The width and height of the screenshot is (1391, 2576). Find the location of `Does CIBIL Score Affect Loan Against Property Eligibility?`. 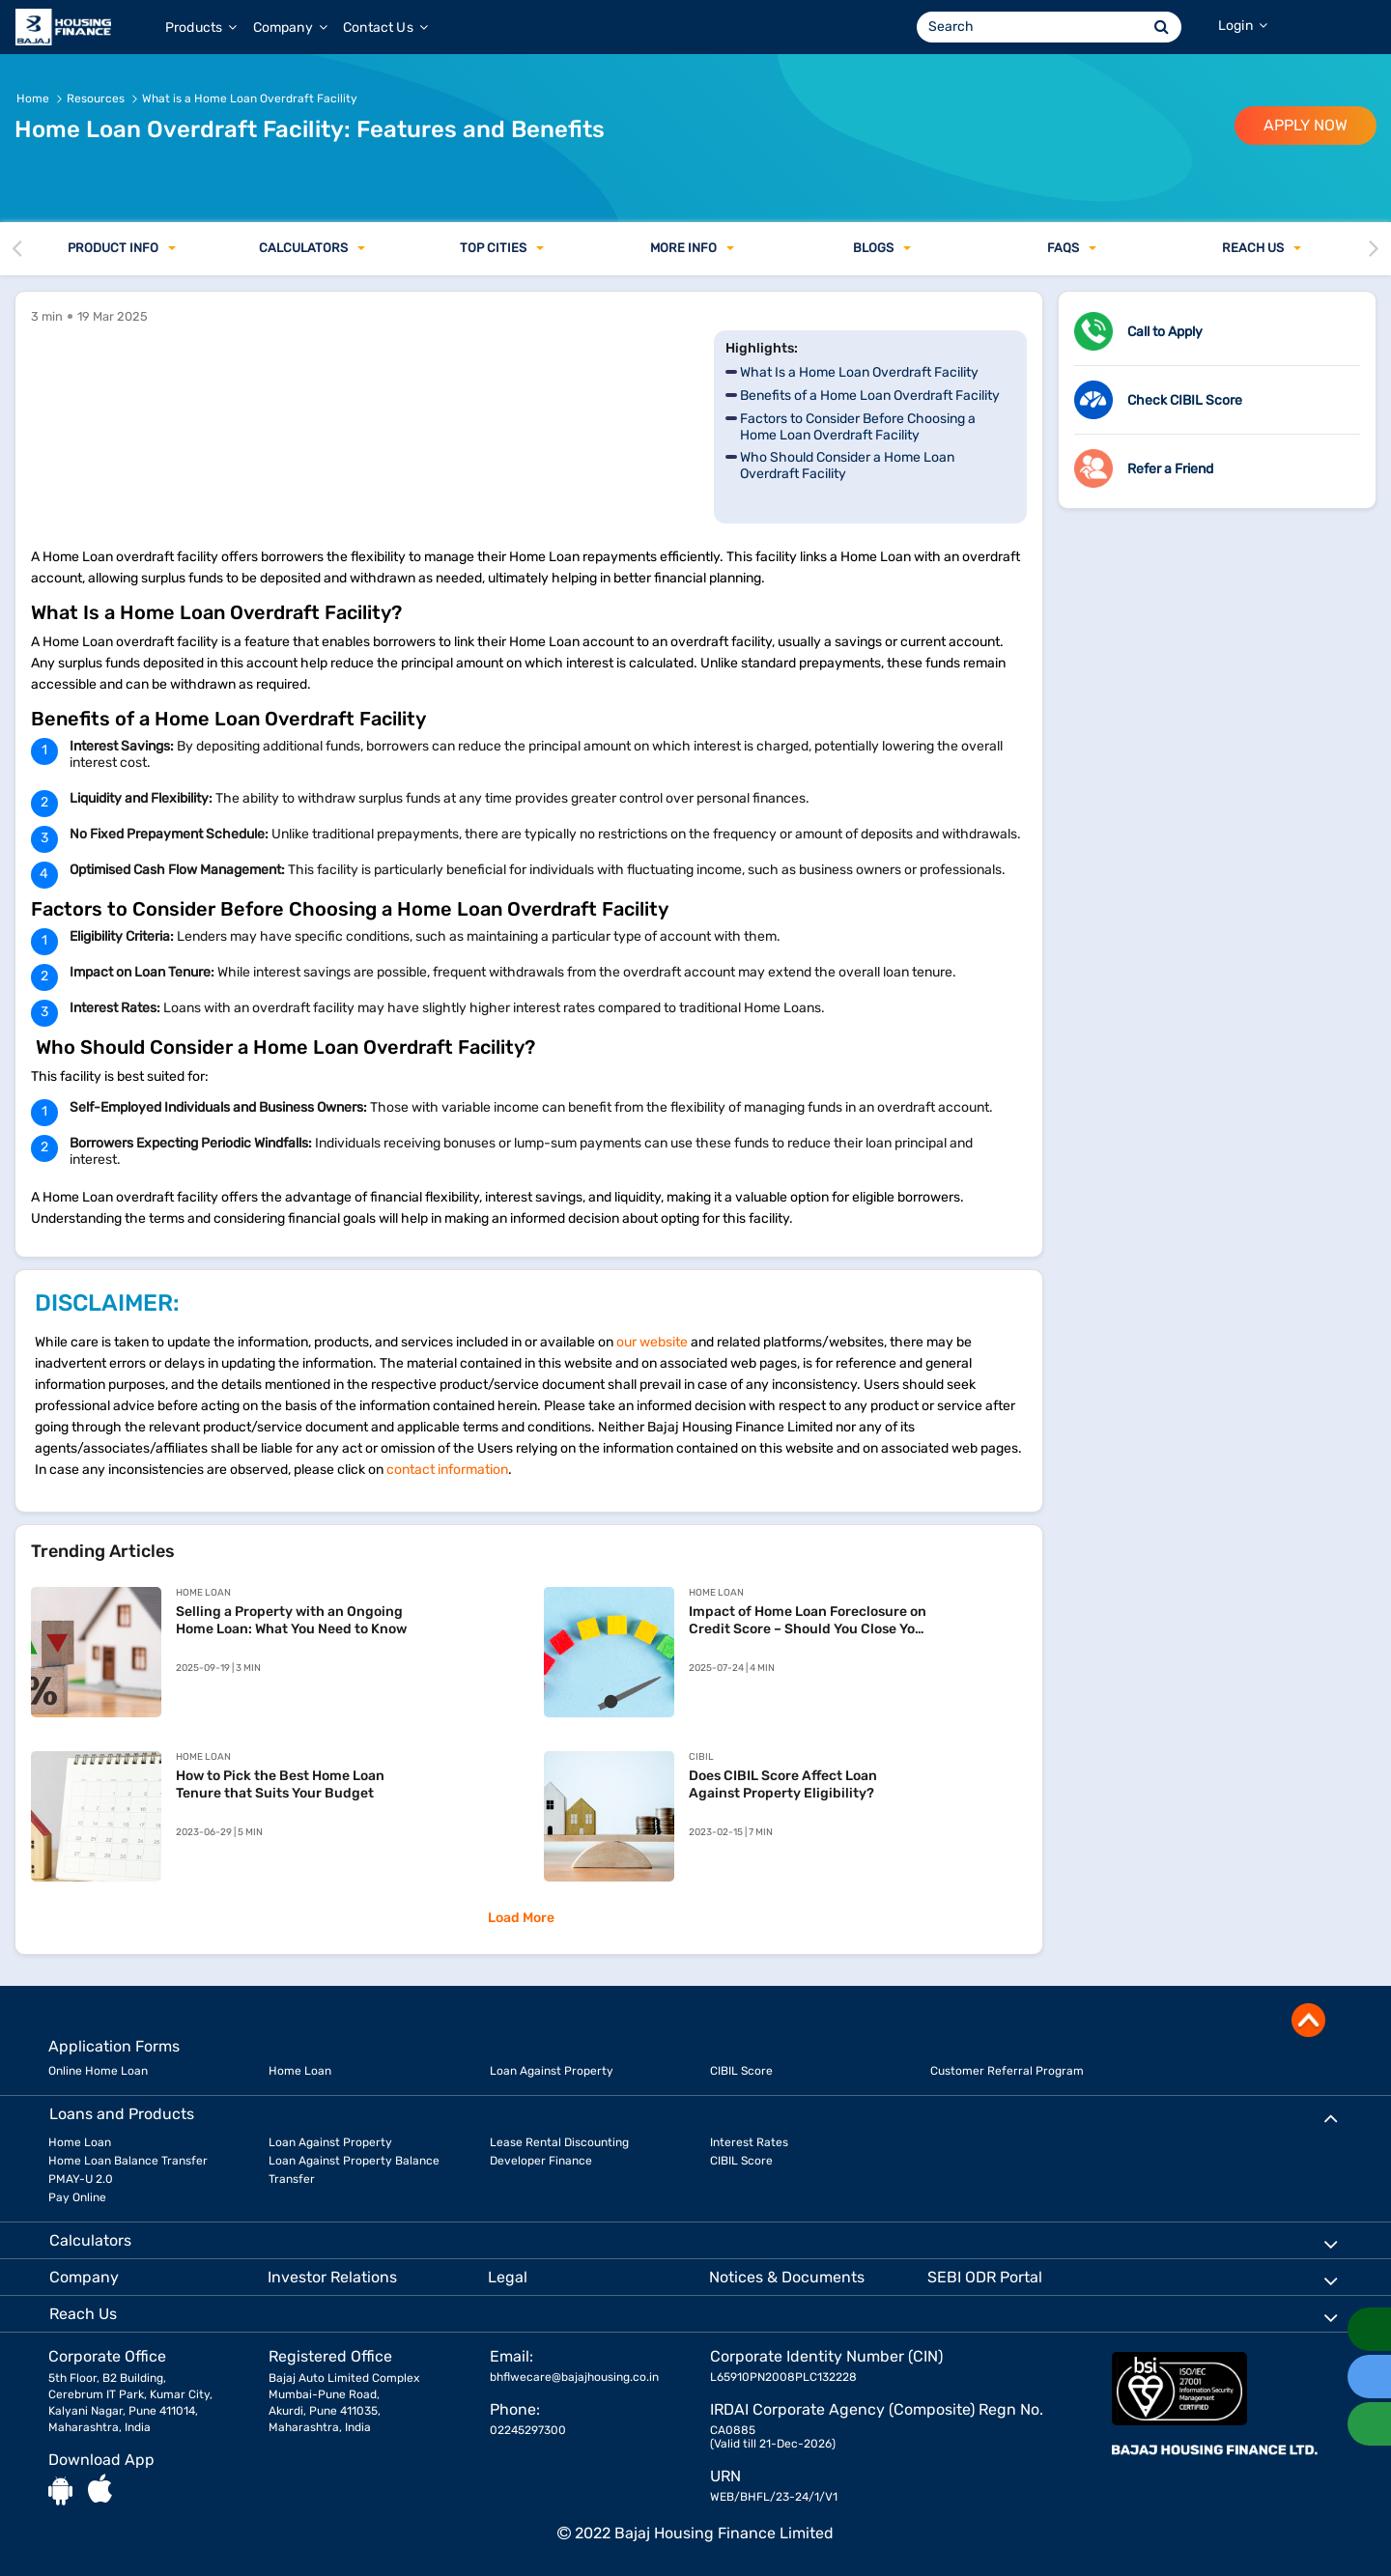

Does CIBIL Score Affect Loan Against Property Eligibility? is located at coordinates (783, 1784).